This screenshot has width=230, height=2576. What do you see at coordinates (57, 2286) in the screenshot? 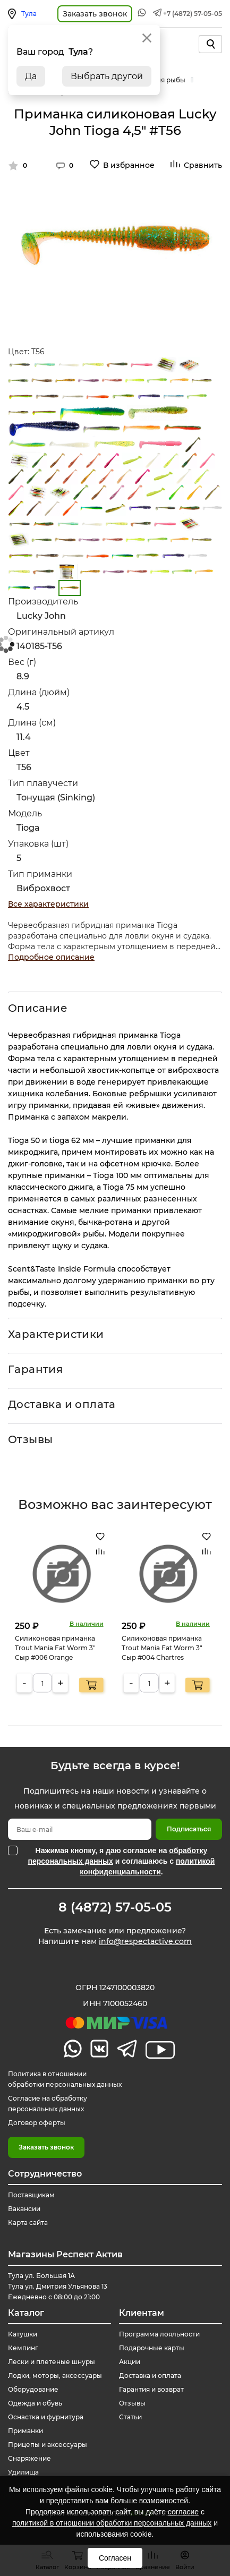
I see `Тула ул. Большая 1А Тула ул. Дмитрия Ульянова 13 Ежедневно с 08:00 до 21:00` at bounding box center [57, 2286].